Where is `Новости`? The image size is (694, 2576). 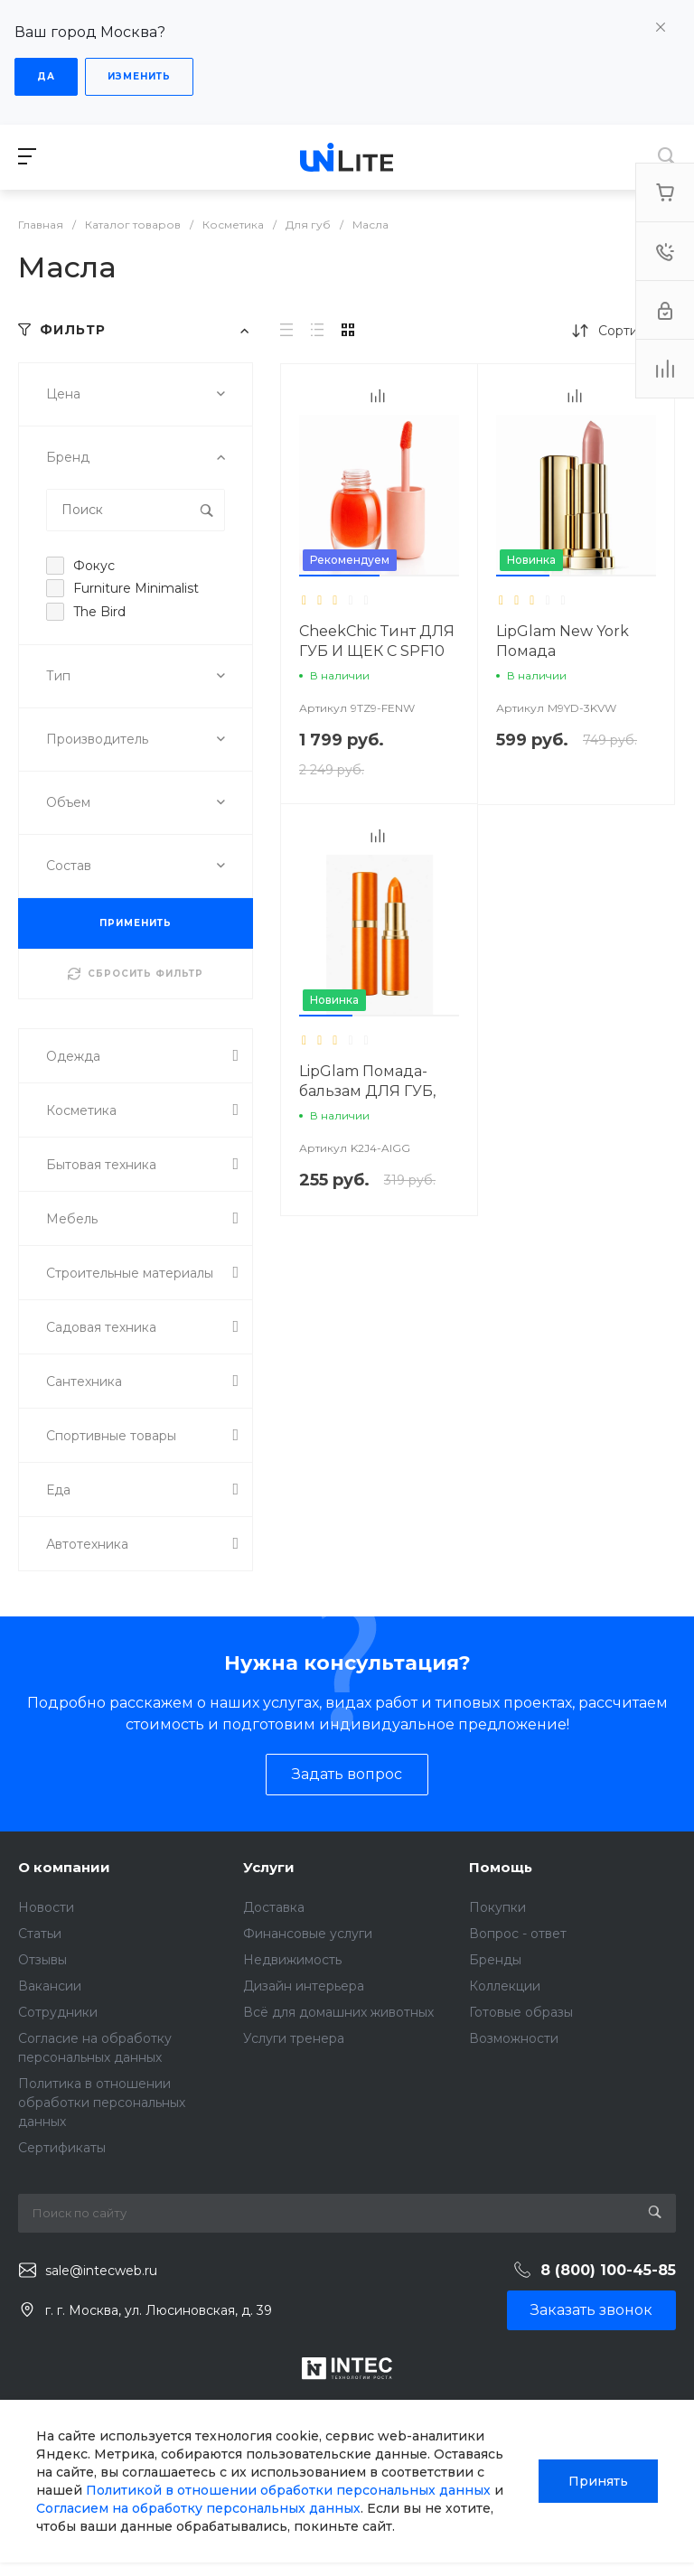 Новости is located at coordinates (46, 1907).